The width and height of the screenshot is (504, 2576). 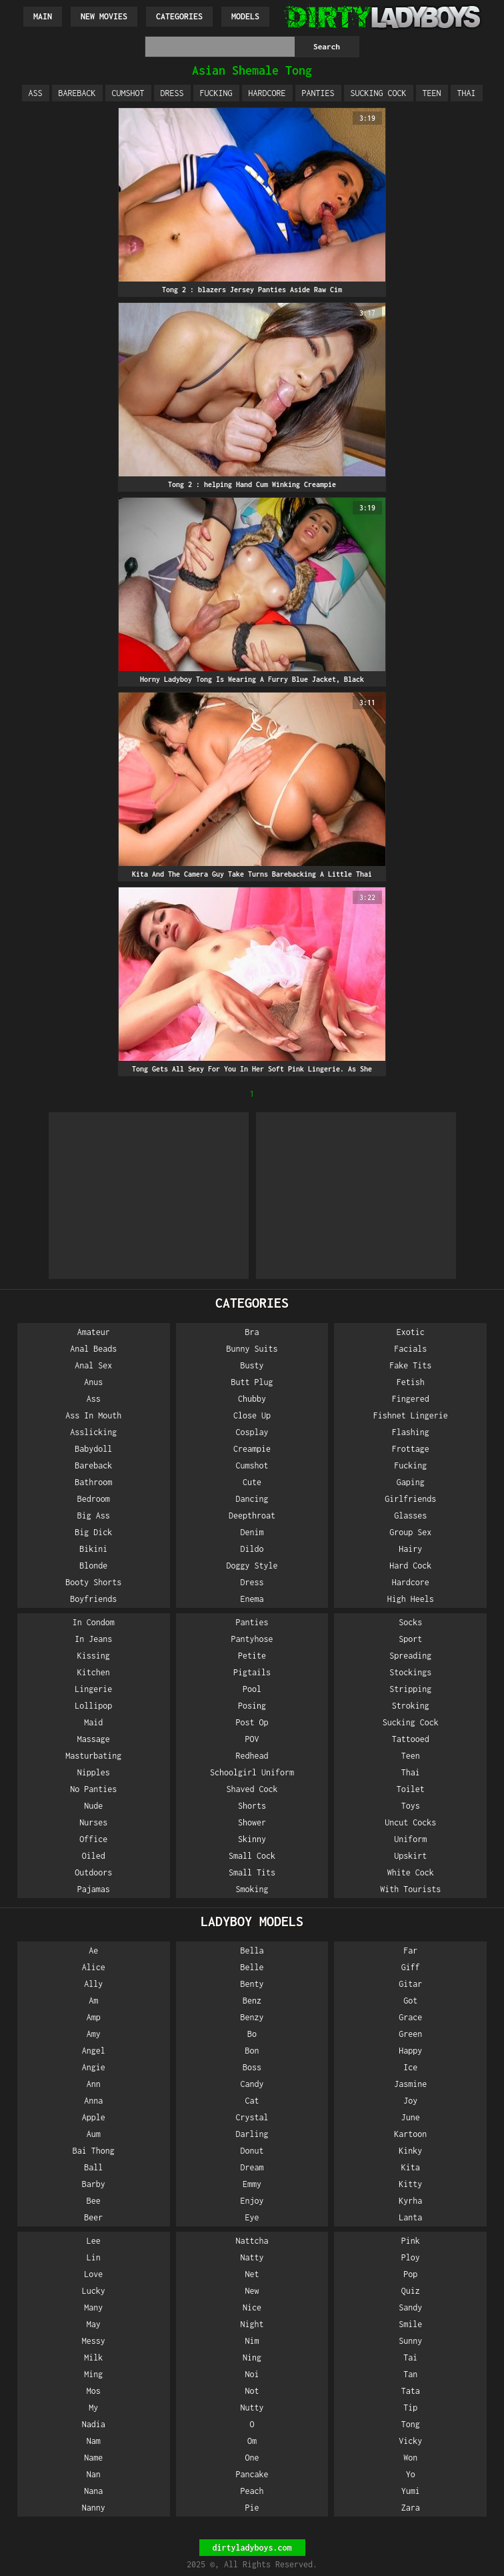 I want to click on Shaved Cock, so click(x=251, y=1789).